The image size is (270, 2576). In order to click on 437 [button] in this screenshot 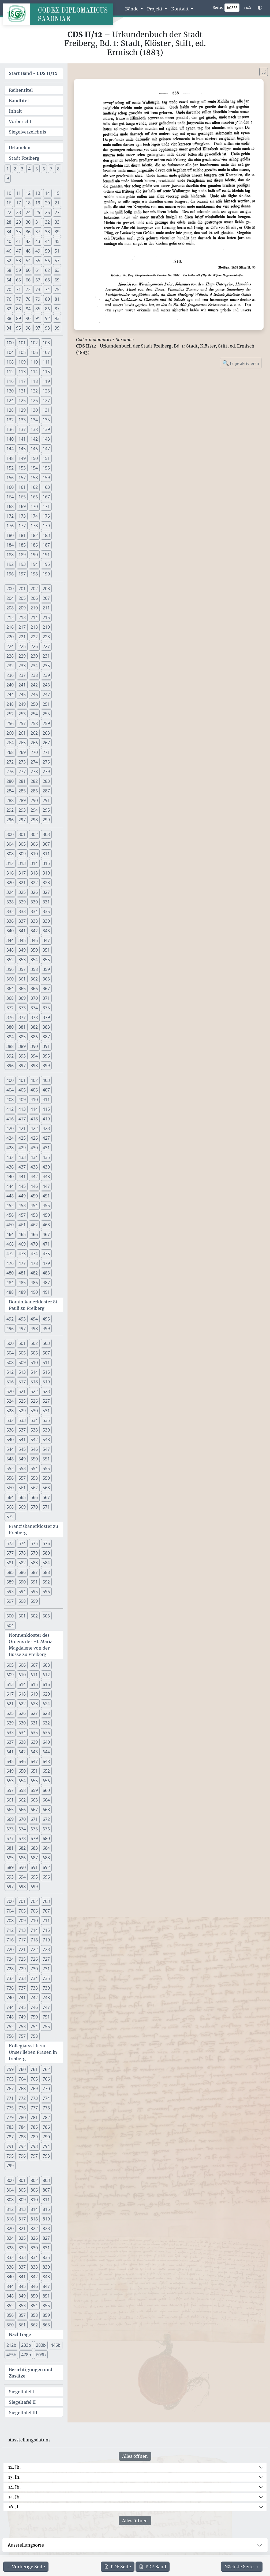, I will do `click(22, 1167)`.